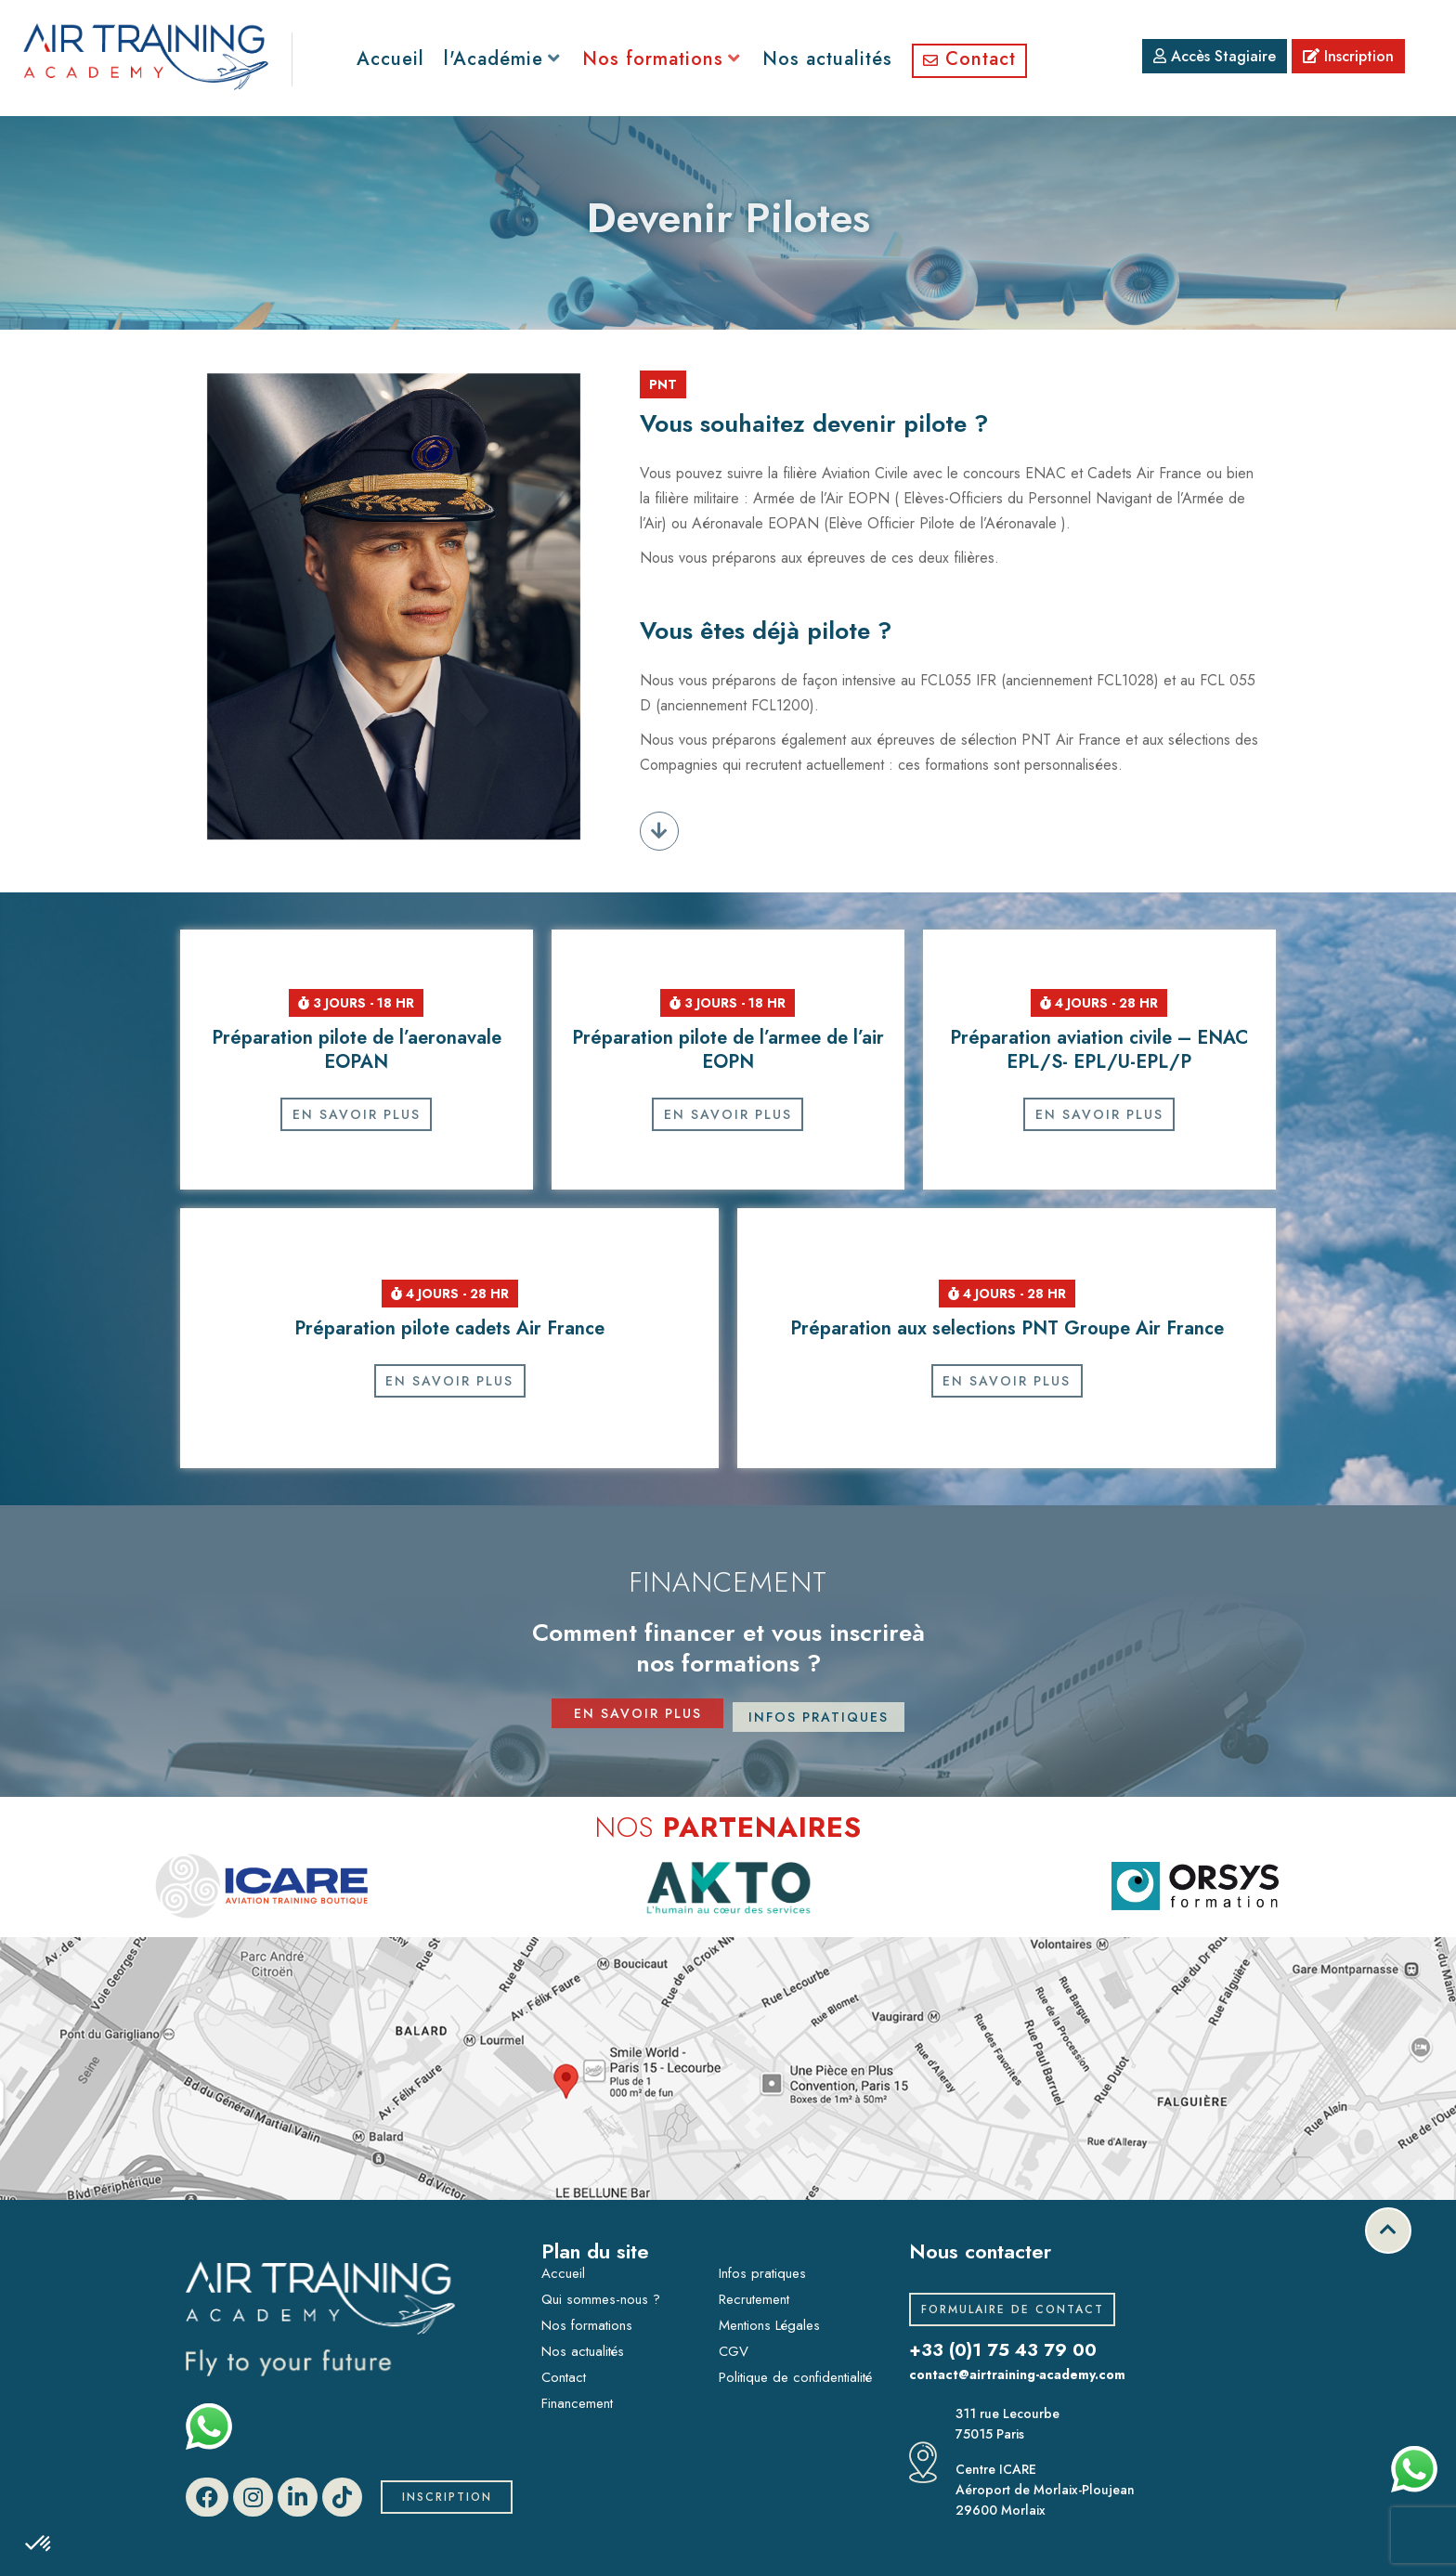 This screenshot has width=1456, height=2576. Describe the element at coordinates (795, 2377) in the screenshot. I see `Politique de confidentialité` at that location.